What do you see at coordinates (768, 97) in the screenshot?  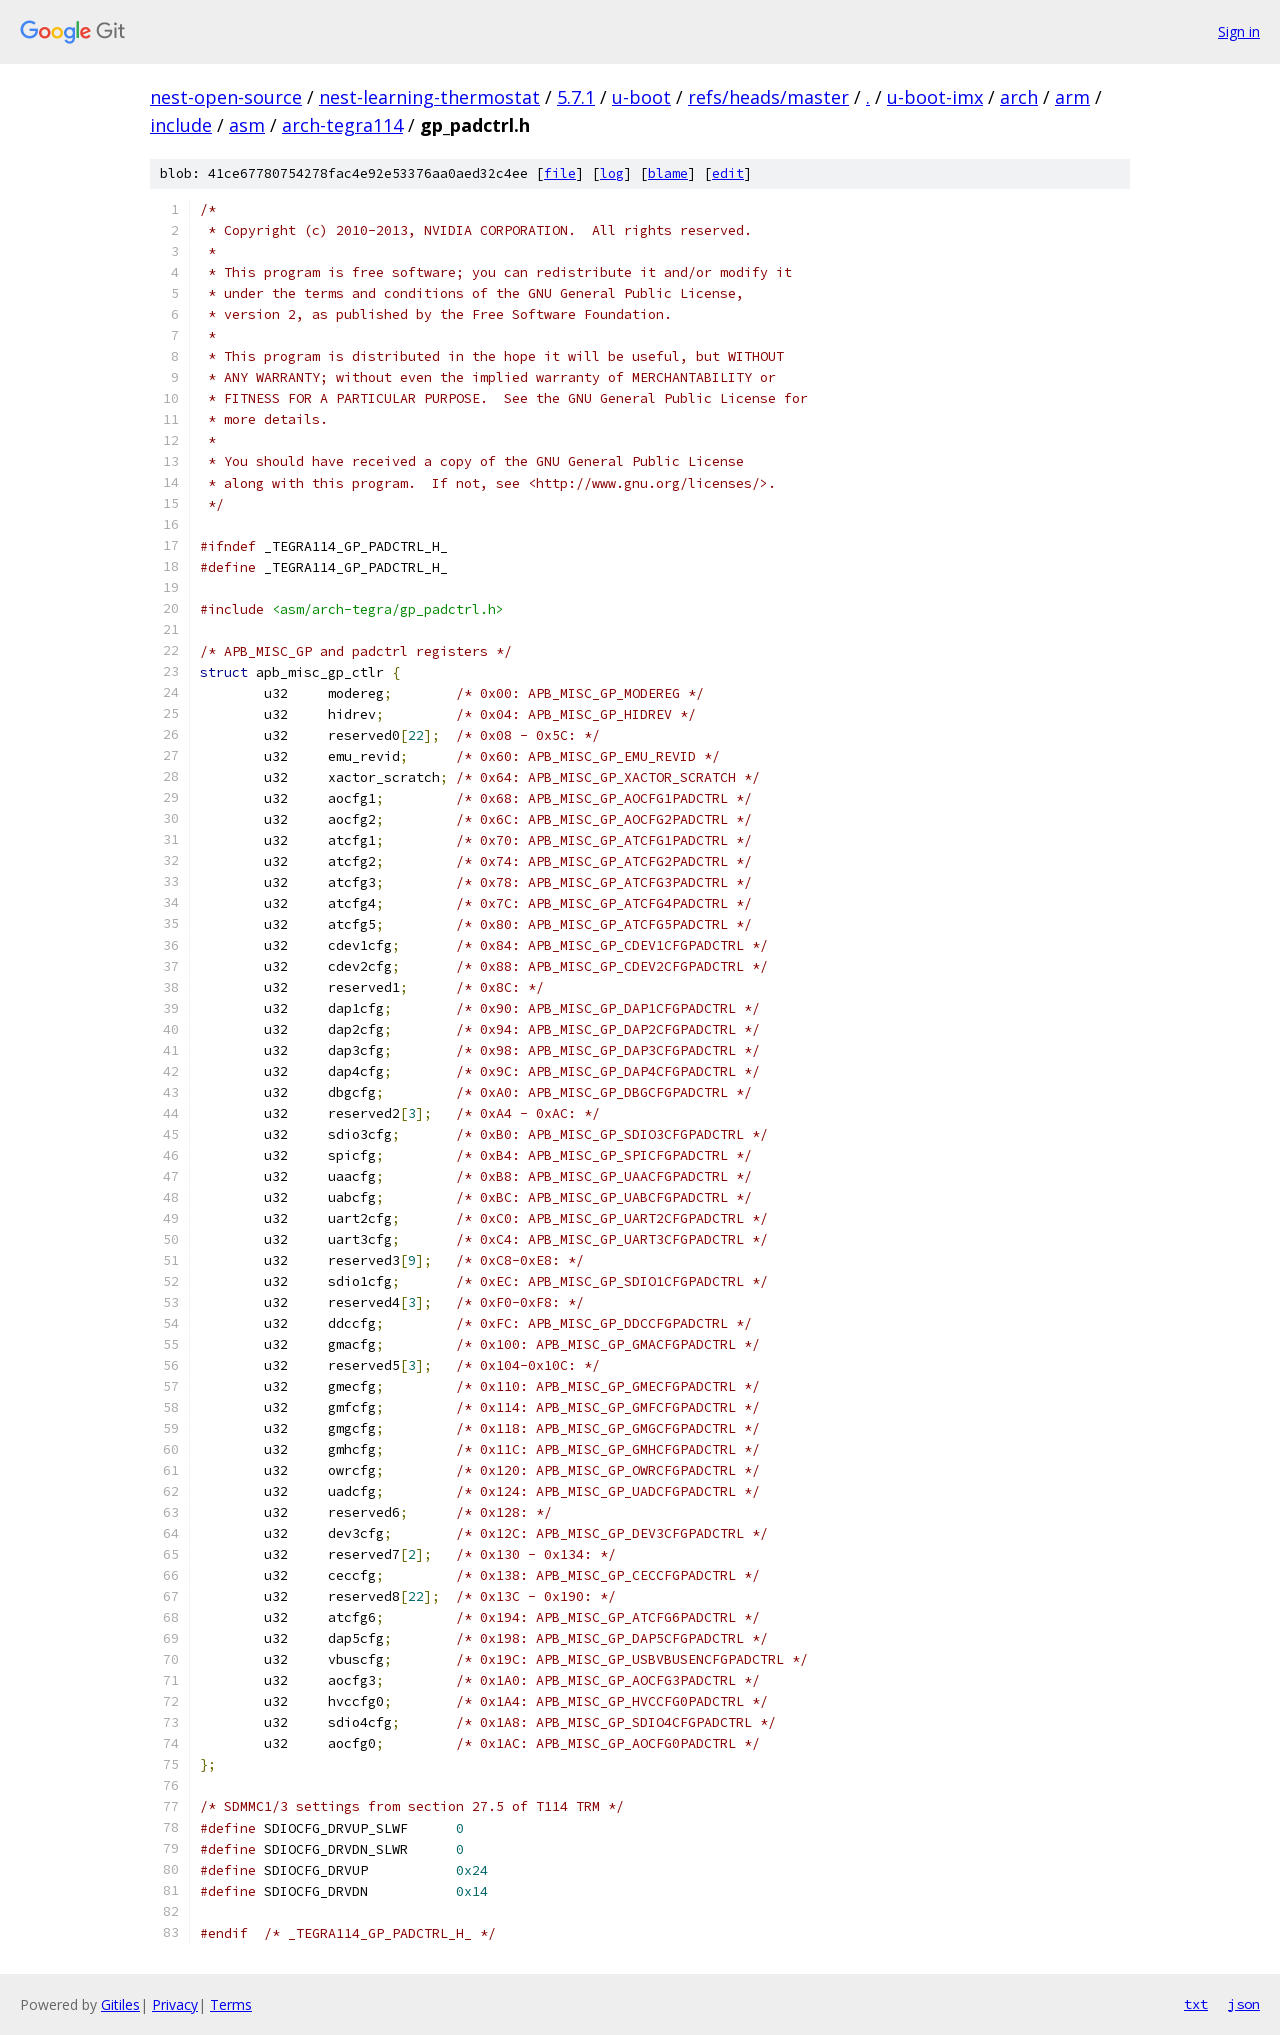 I see `refs/heads/master` at bounding box center [768, 97].